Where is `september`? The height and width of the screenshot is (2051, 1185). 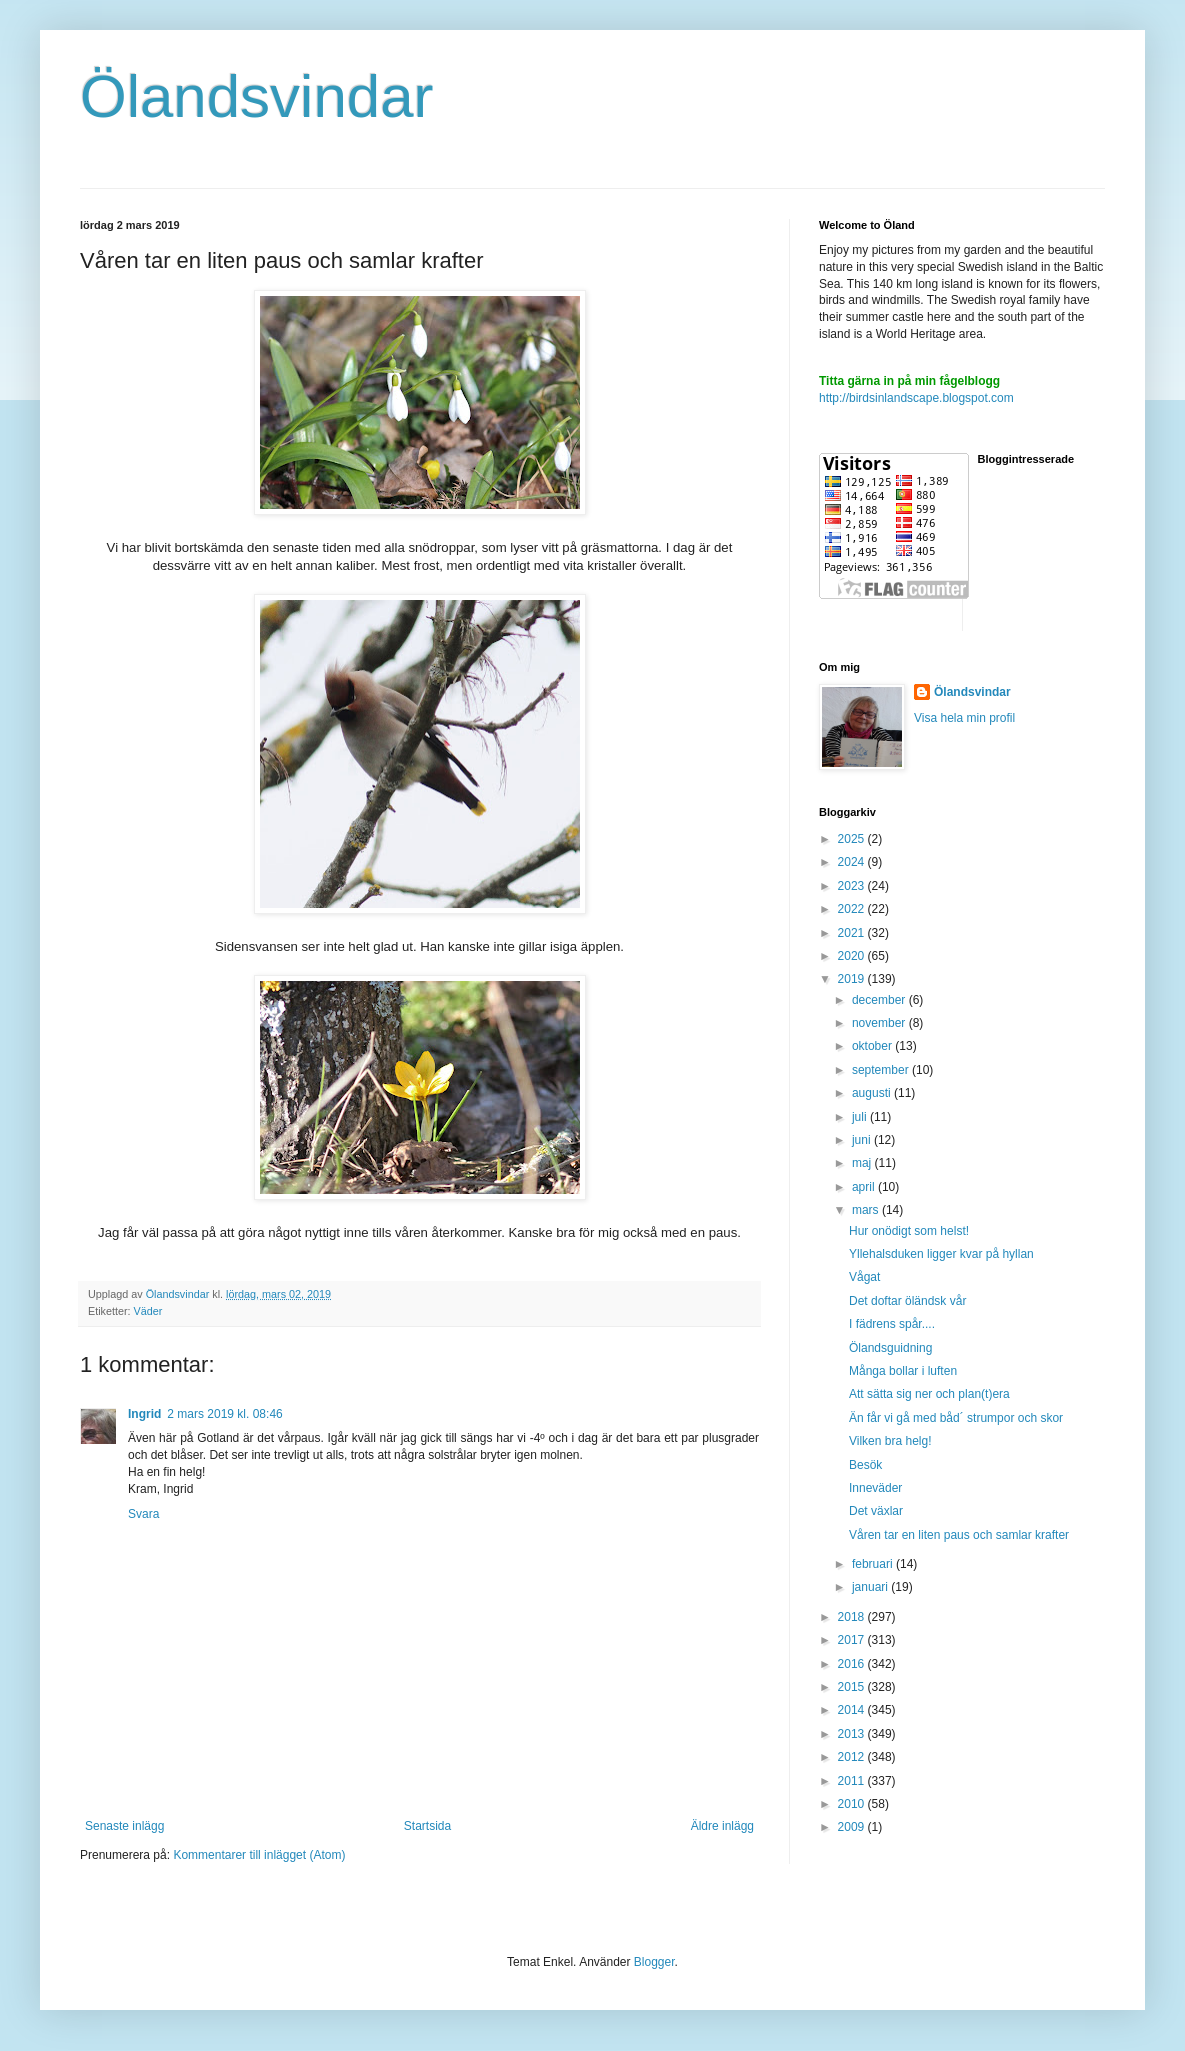 september is located at coordinates (882, 1070).